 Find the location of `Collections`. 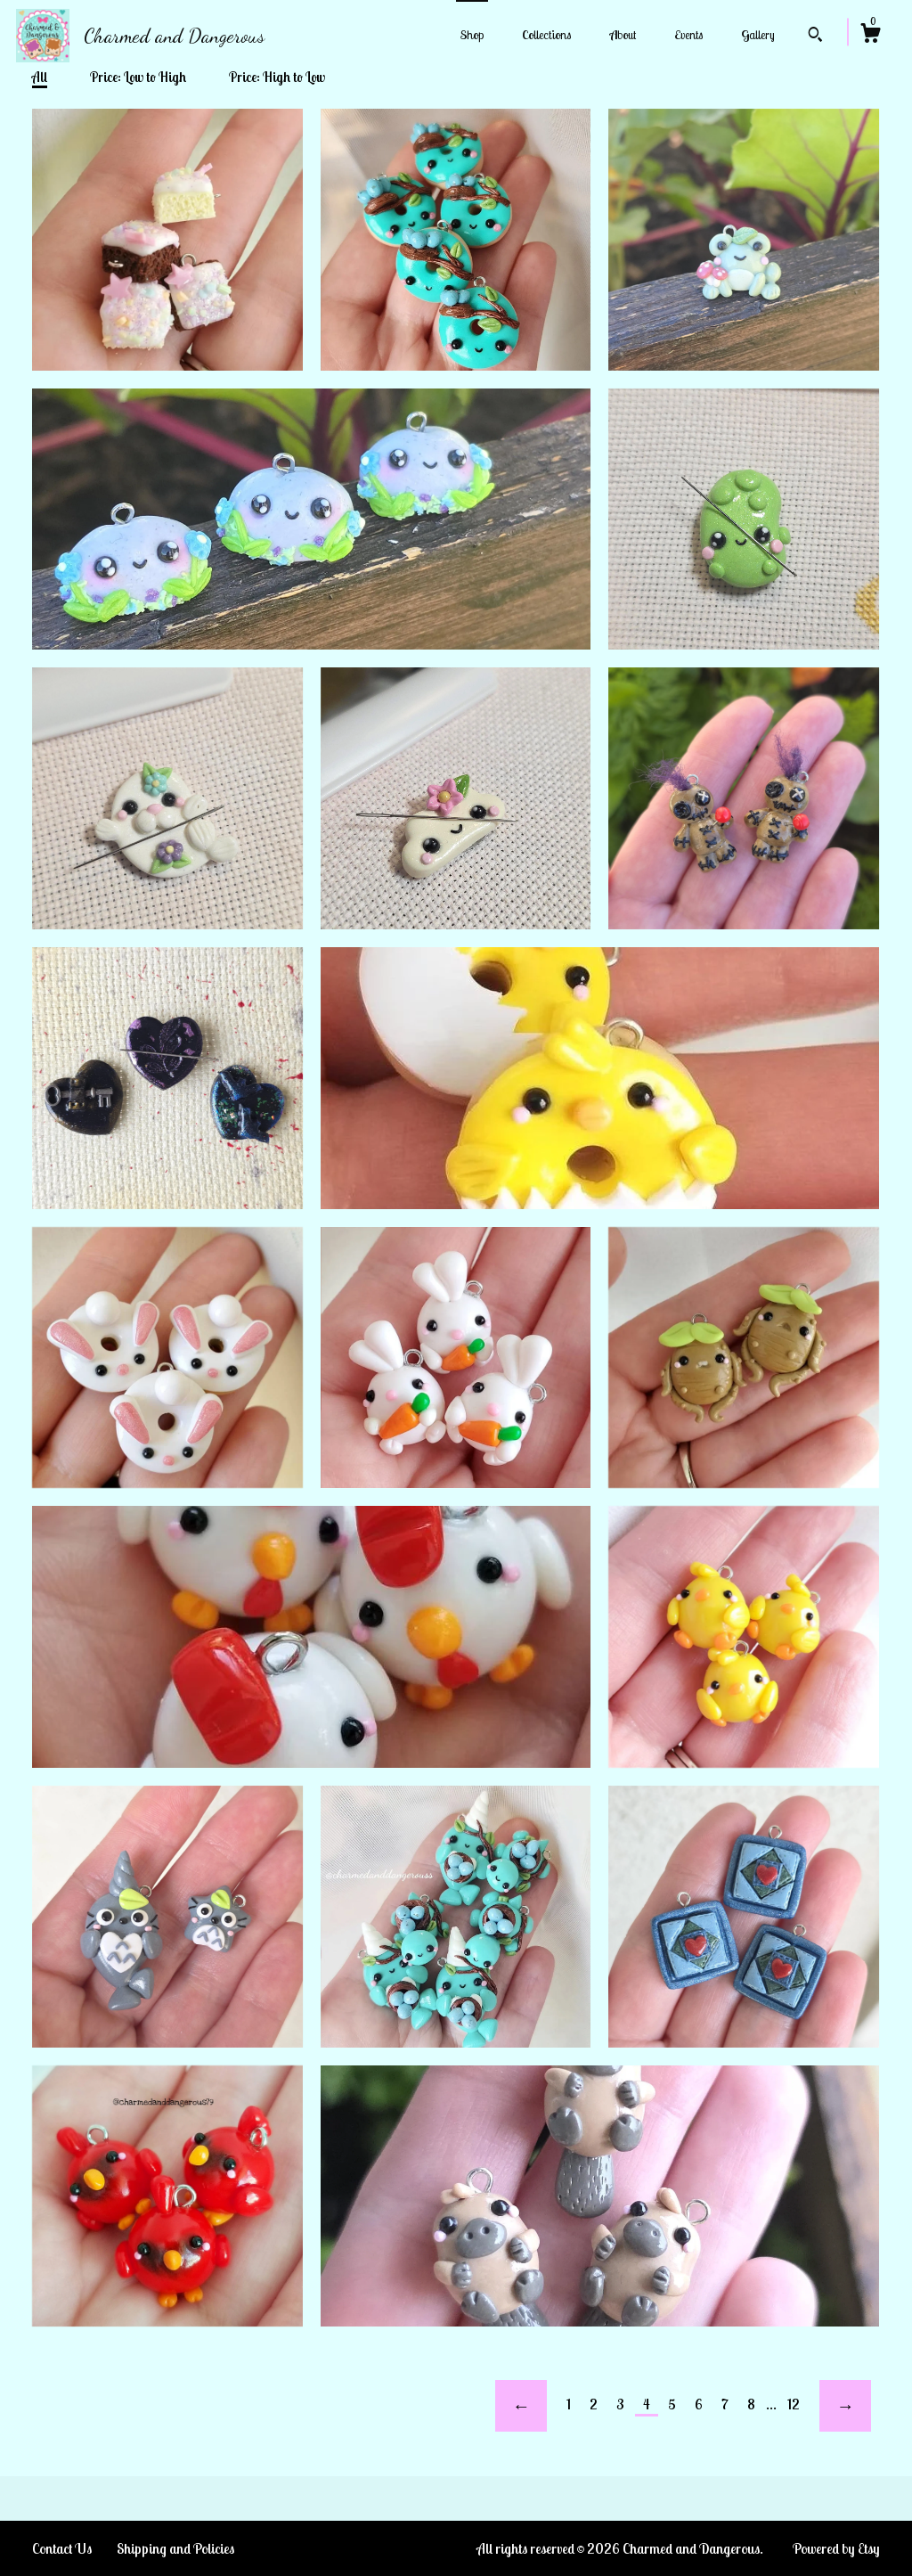

Collections is located at coordinates (546, 35).